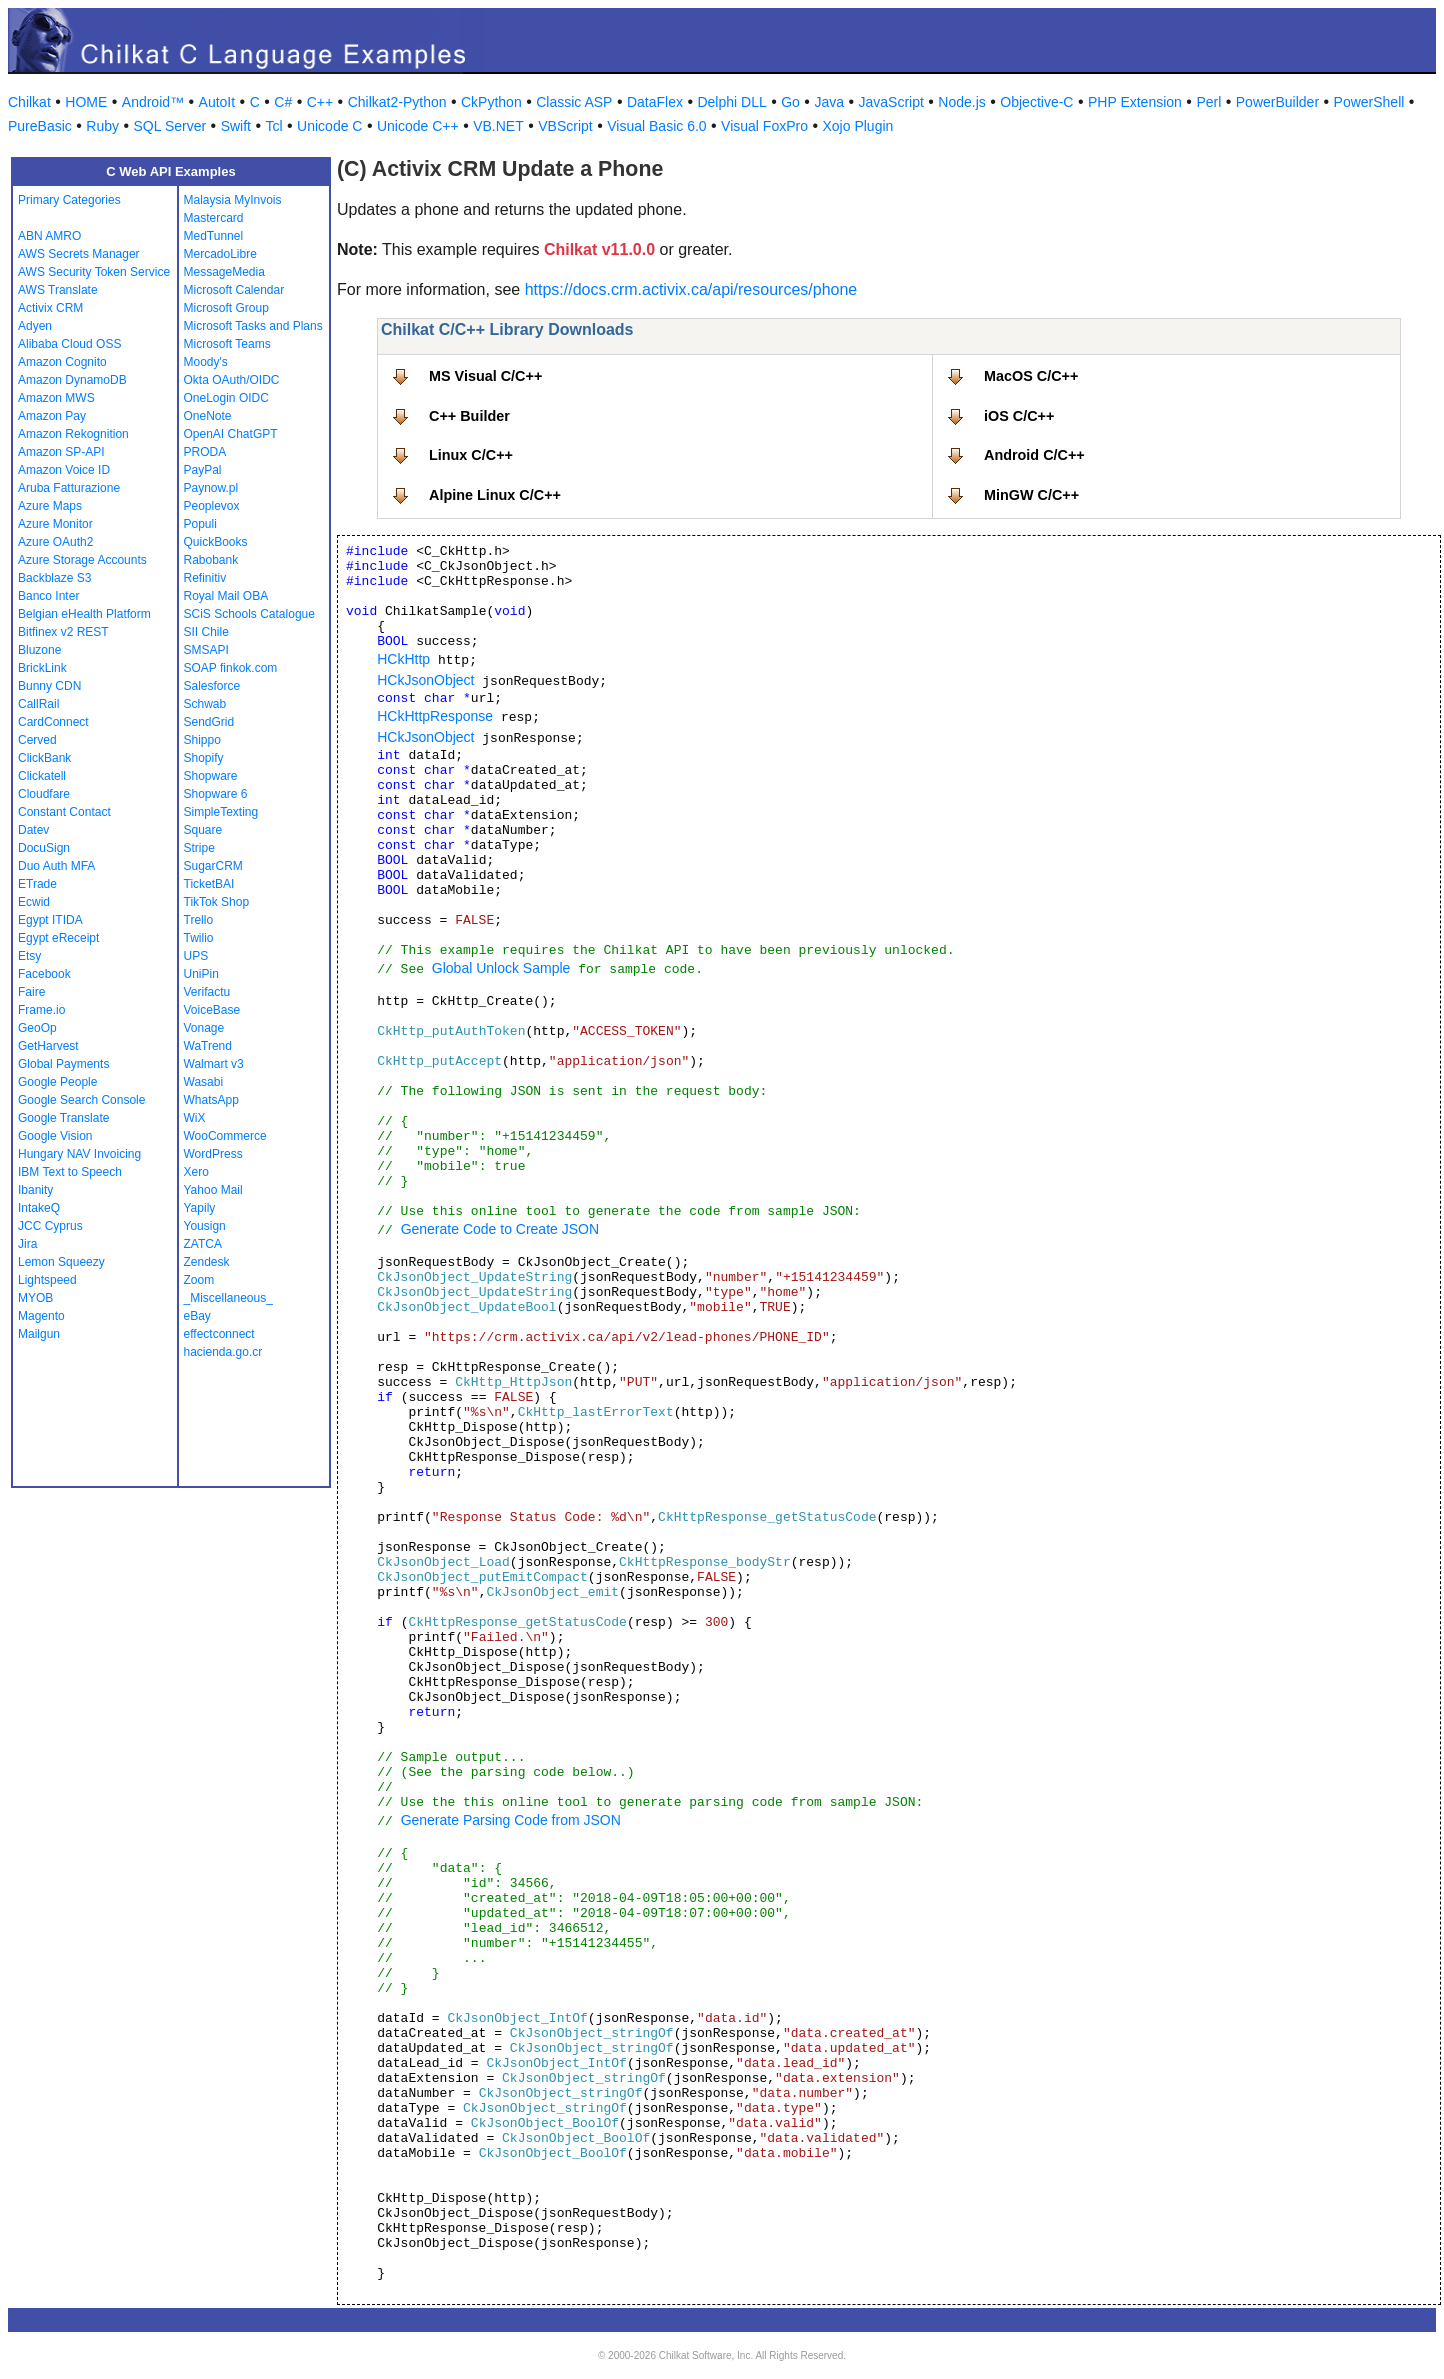 The height and width of the screenshot is (2379, 1444). Describe the element at coordinates (204, 1028) in the screenshot. I see `Vonage` at that location.